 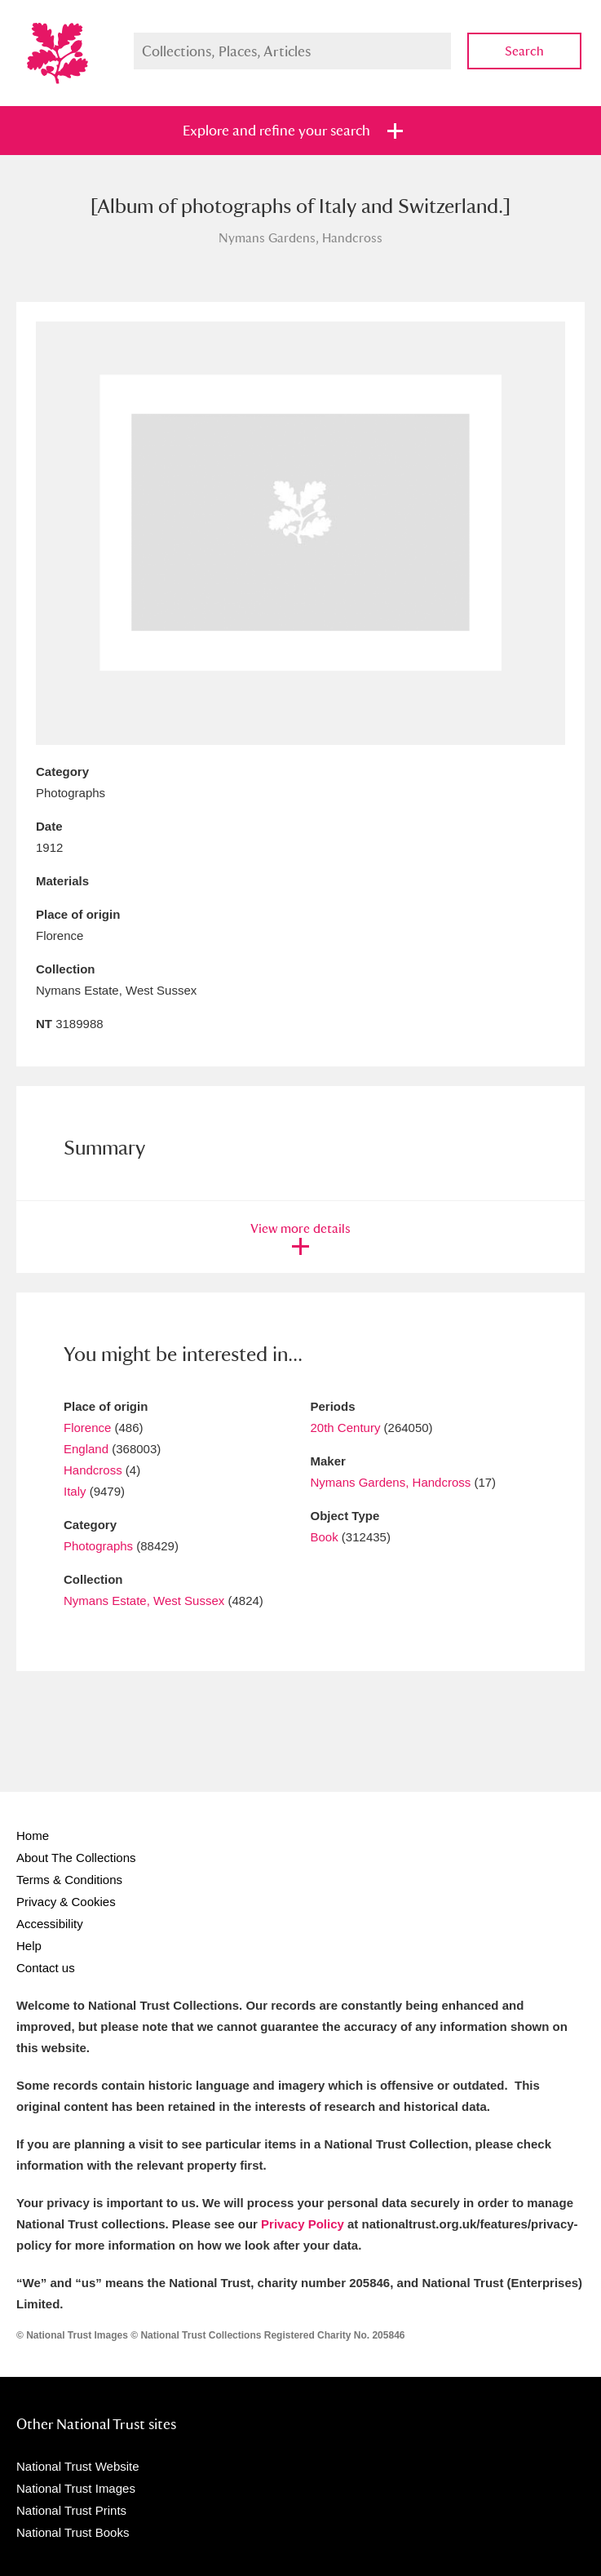 I want to click on National Trust Images, so click(x=75, y=2488).